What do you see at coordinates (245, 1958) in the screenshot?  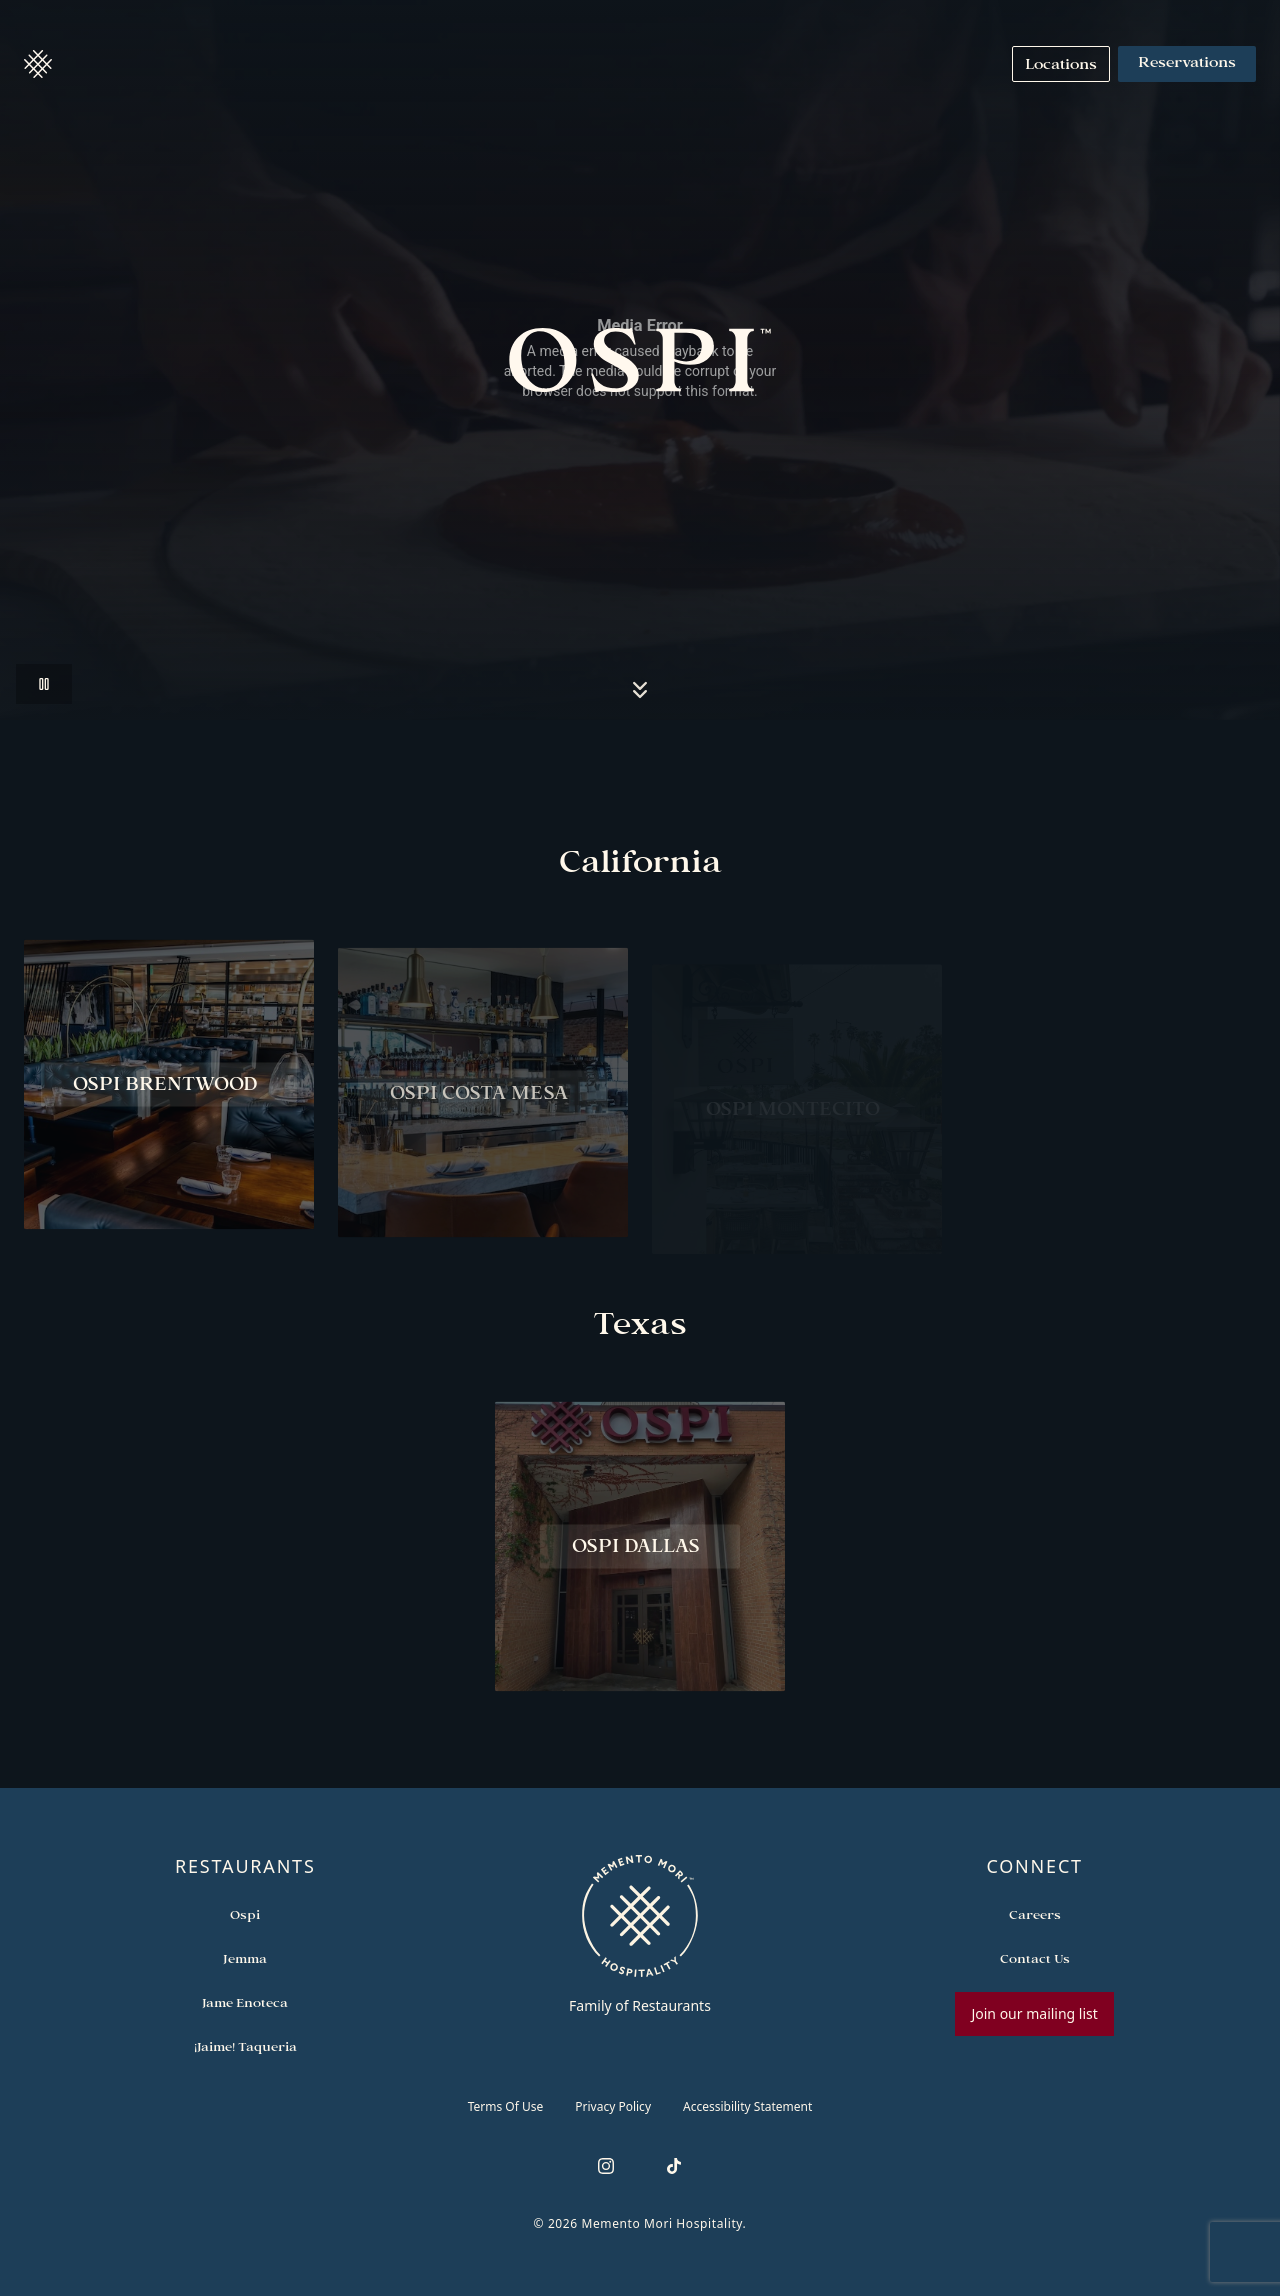 I see `[Open external link in new tab to Jemma]` at bounding box center [245, 1958].